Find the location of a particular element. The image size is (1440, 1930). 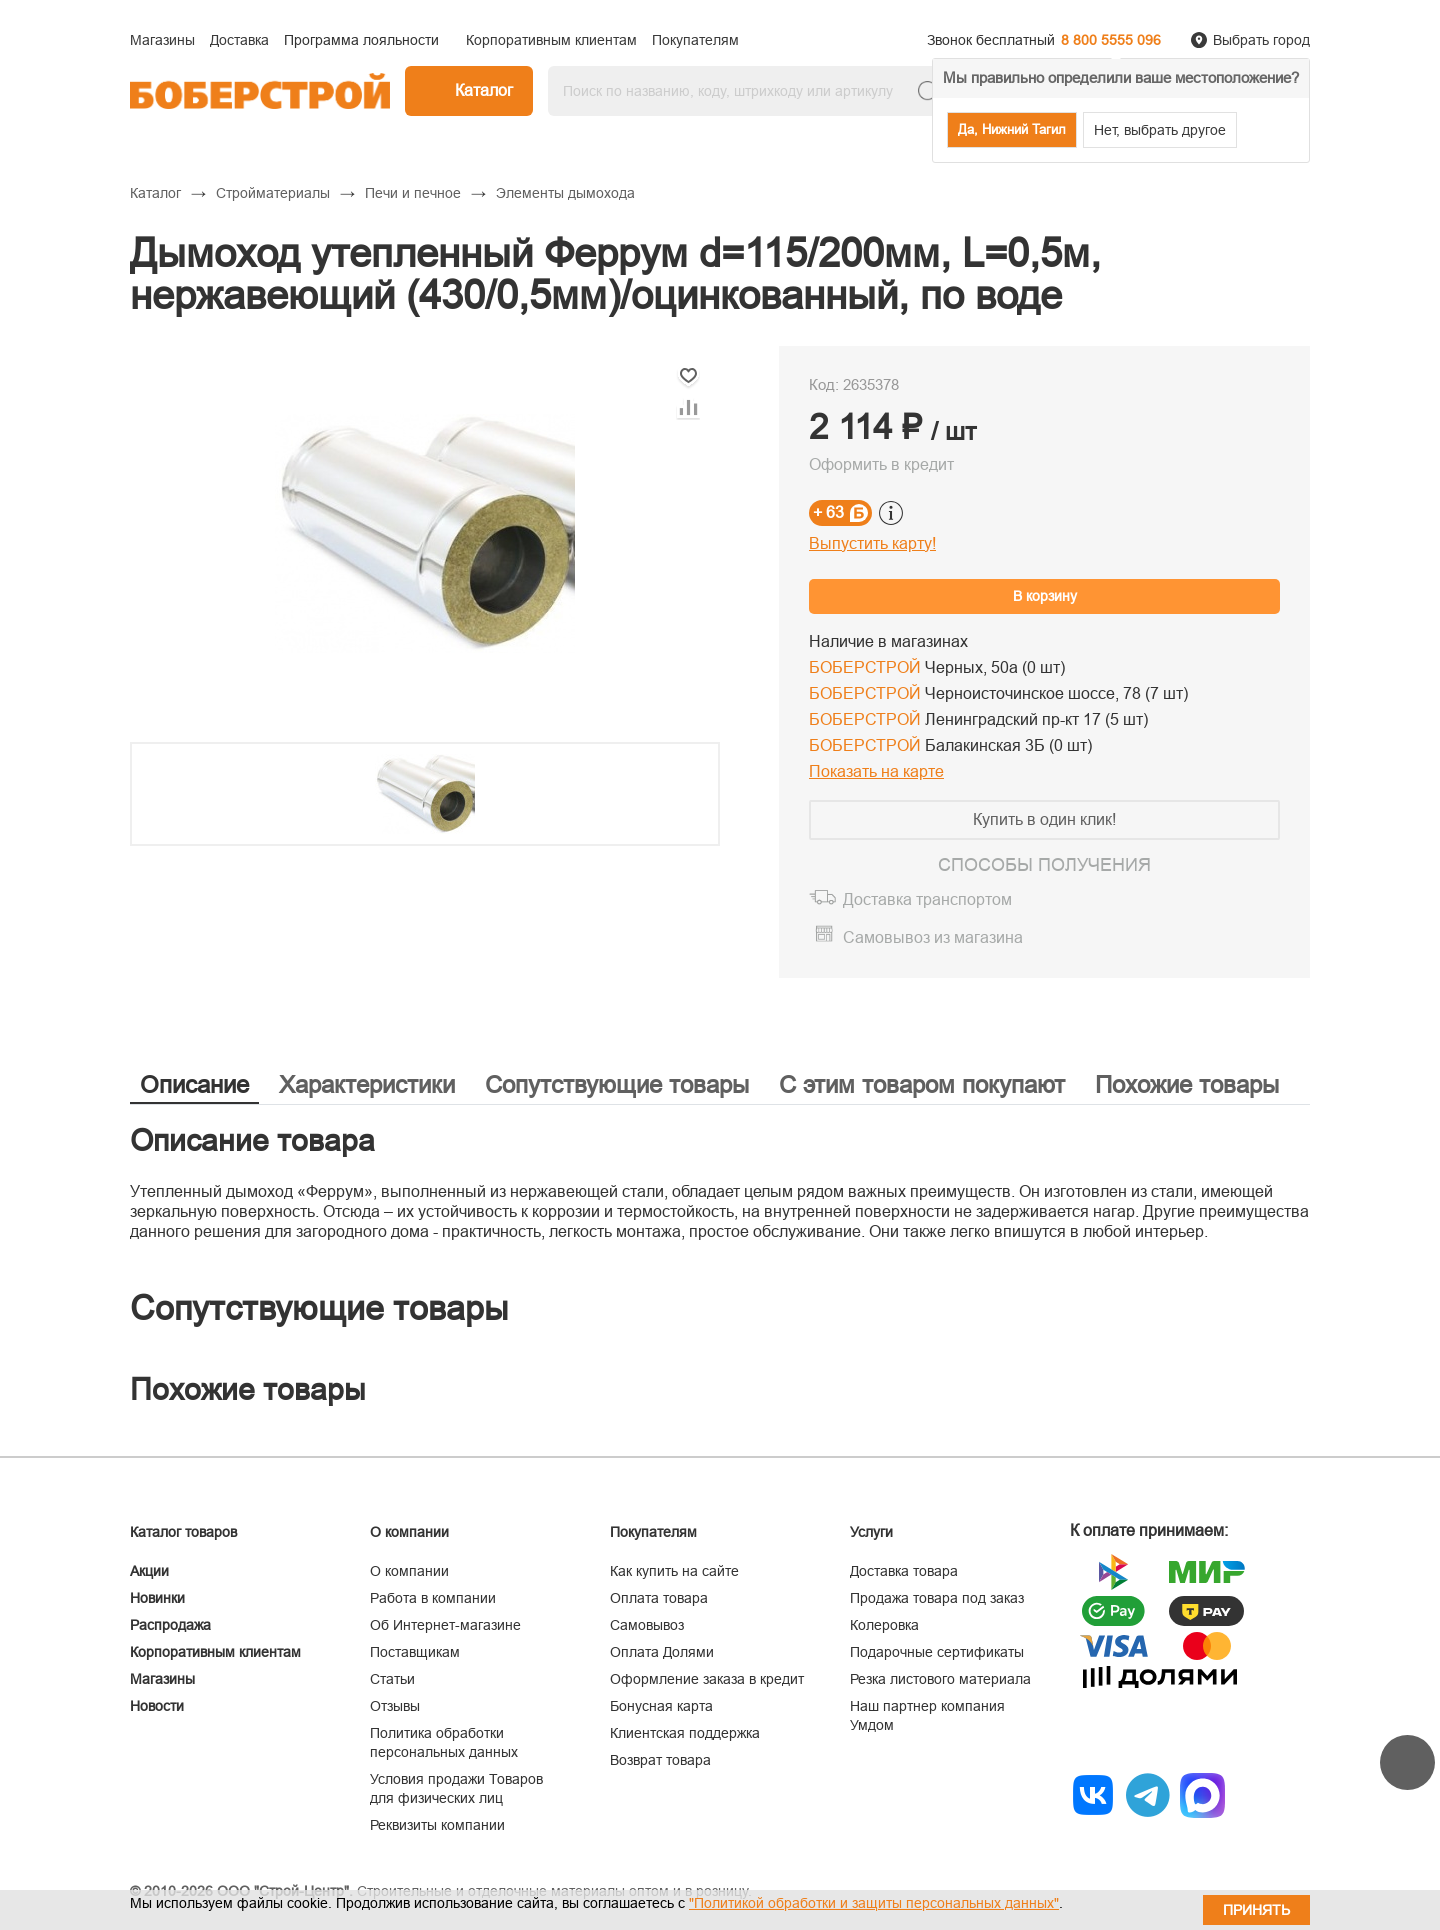

"Политикой обработки и защиты персональных данных" is located at coordinates (874, 1903).